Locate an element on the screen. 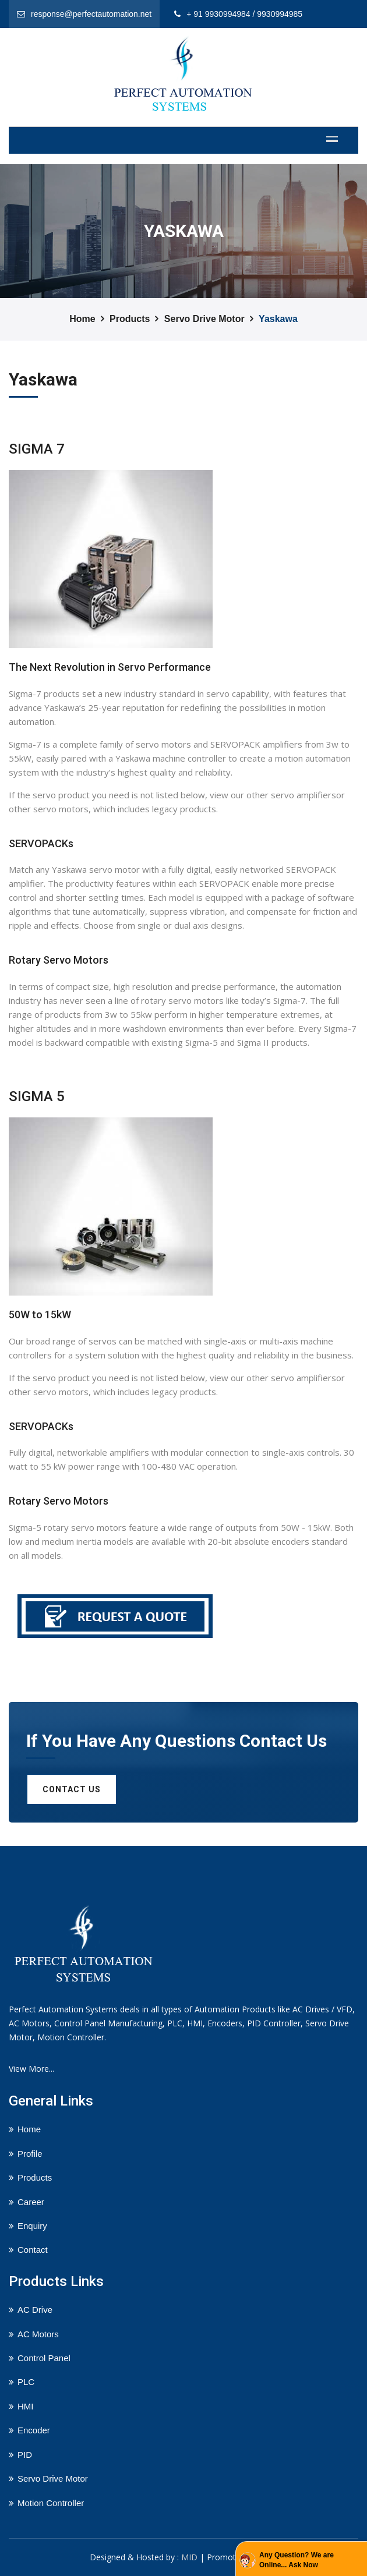 The width and height of the screenshot is (367, 2576). AC Drive is located at coordinates (34, 2310).